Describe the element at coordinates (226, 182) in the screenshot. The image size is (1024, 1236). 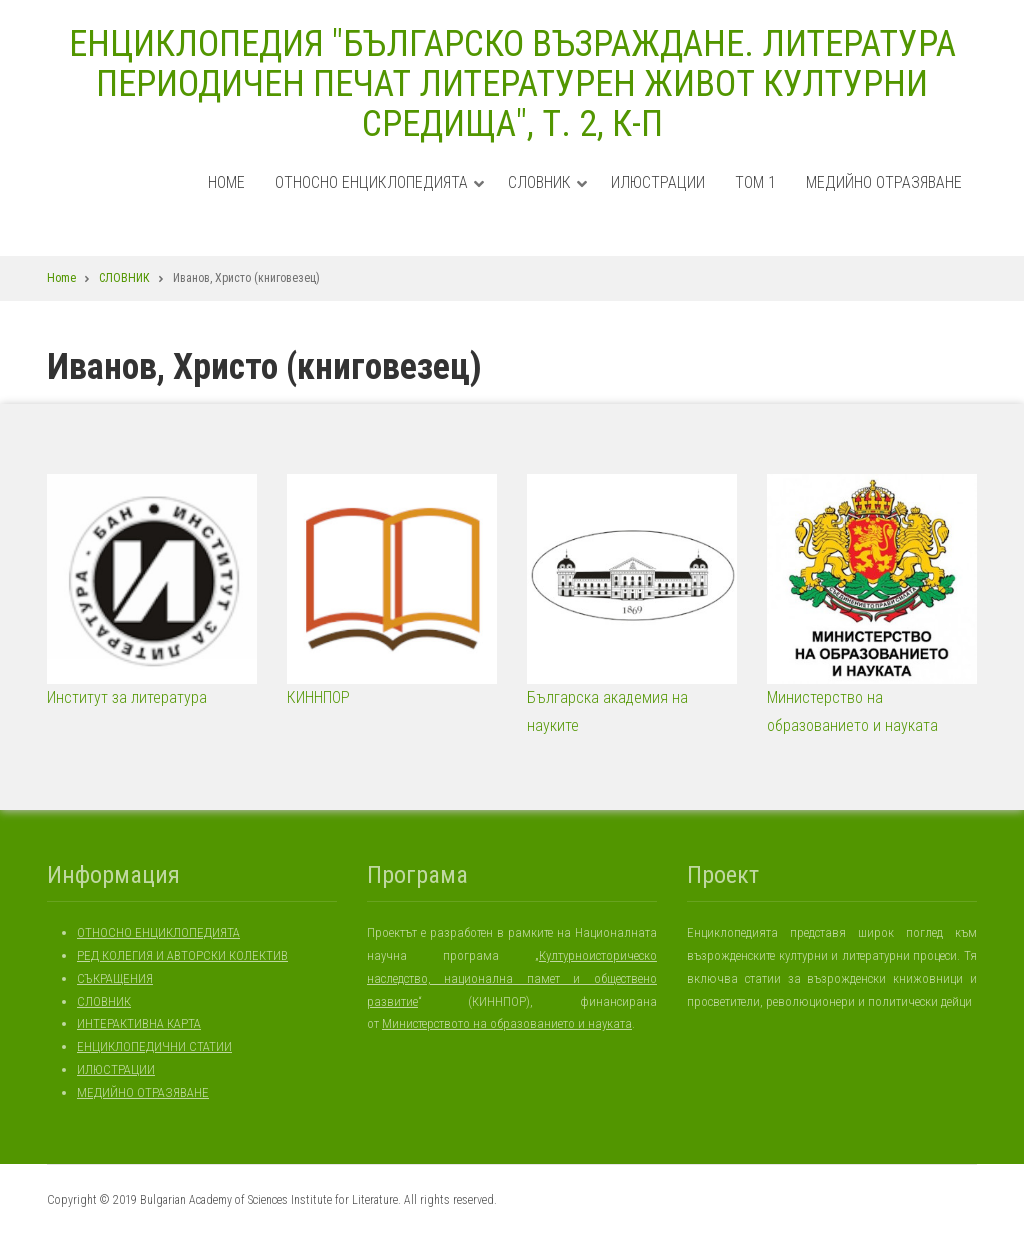
I see `Home` at that location.